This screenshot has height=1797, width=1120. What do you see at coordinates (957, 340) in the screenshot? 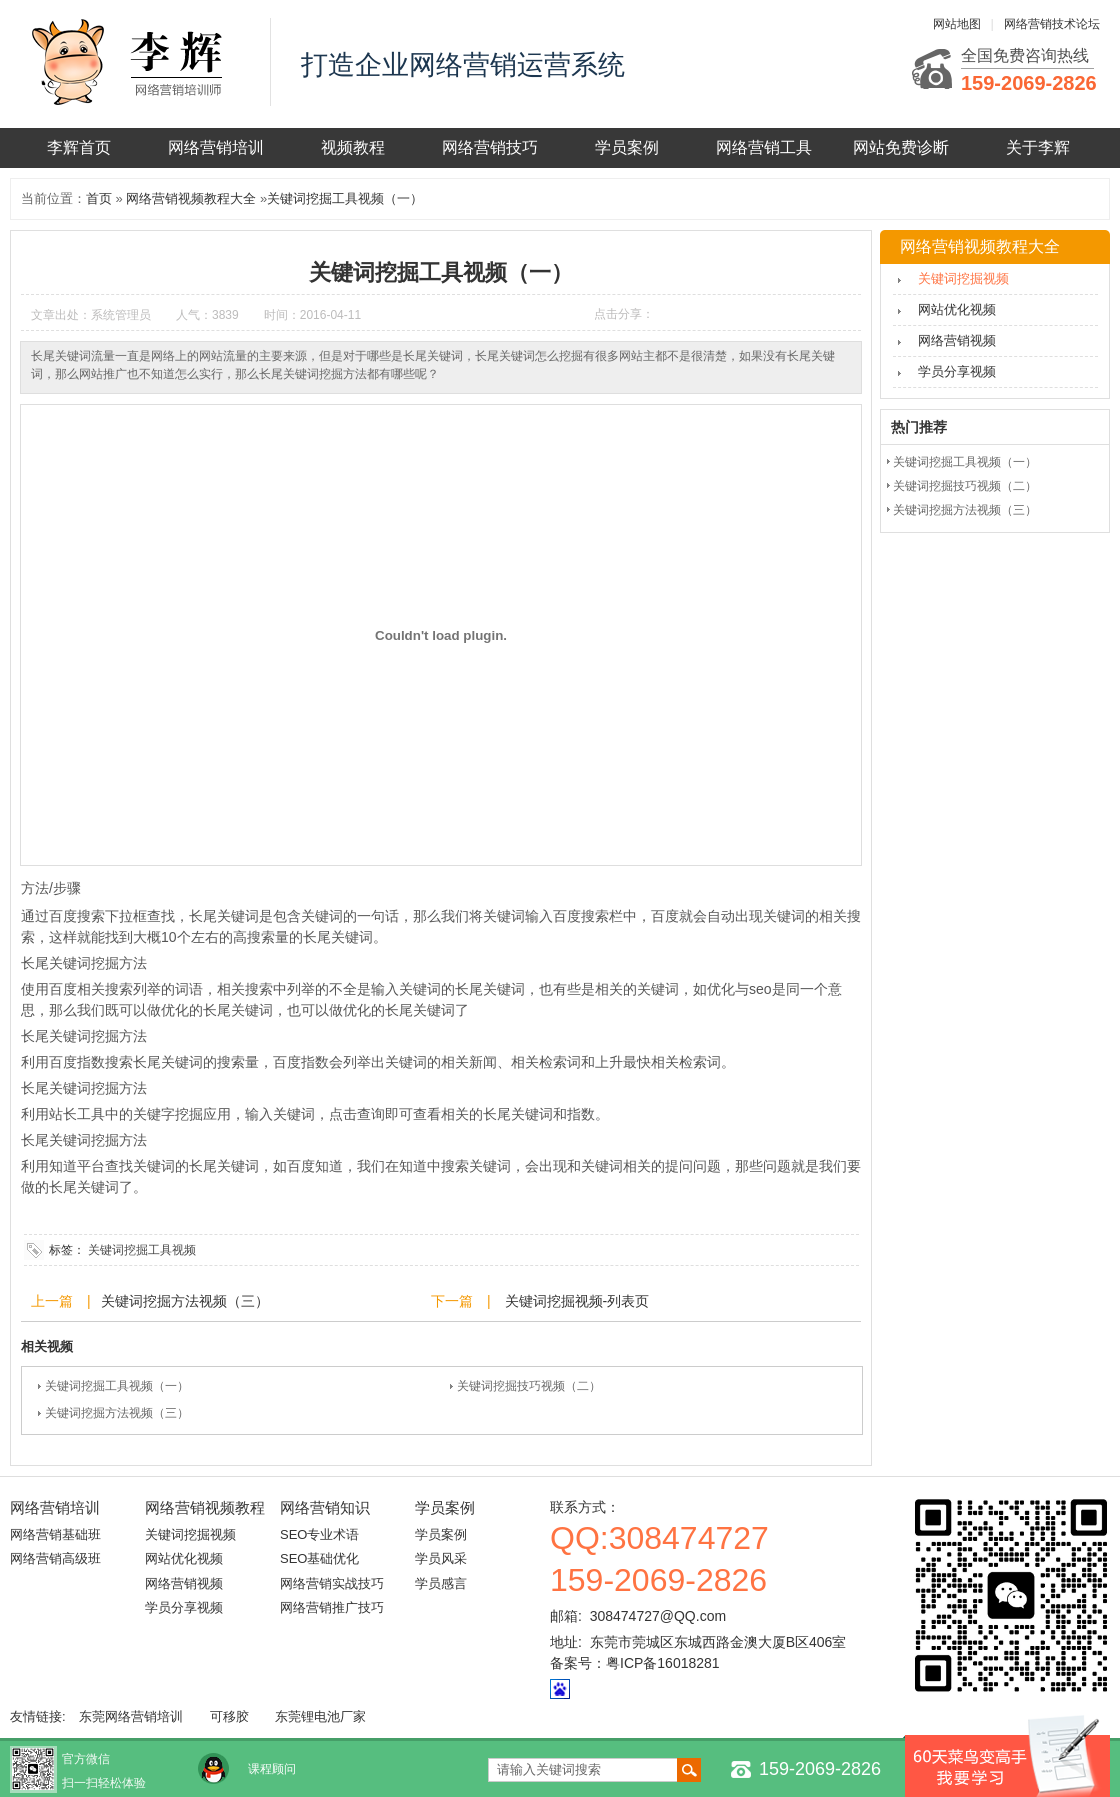
I see `网络营销视频` at bounding box center [957, 340].